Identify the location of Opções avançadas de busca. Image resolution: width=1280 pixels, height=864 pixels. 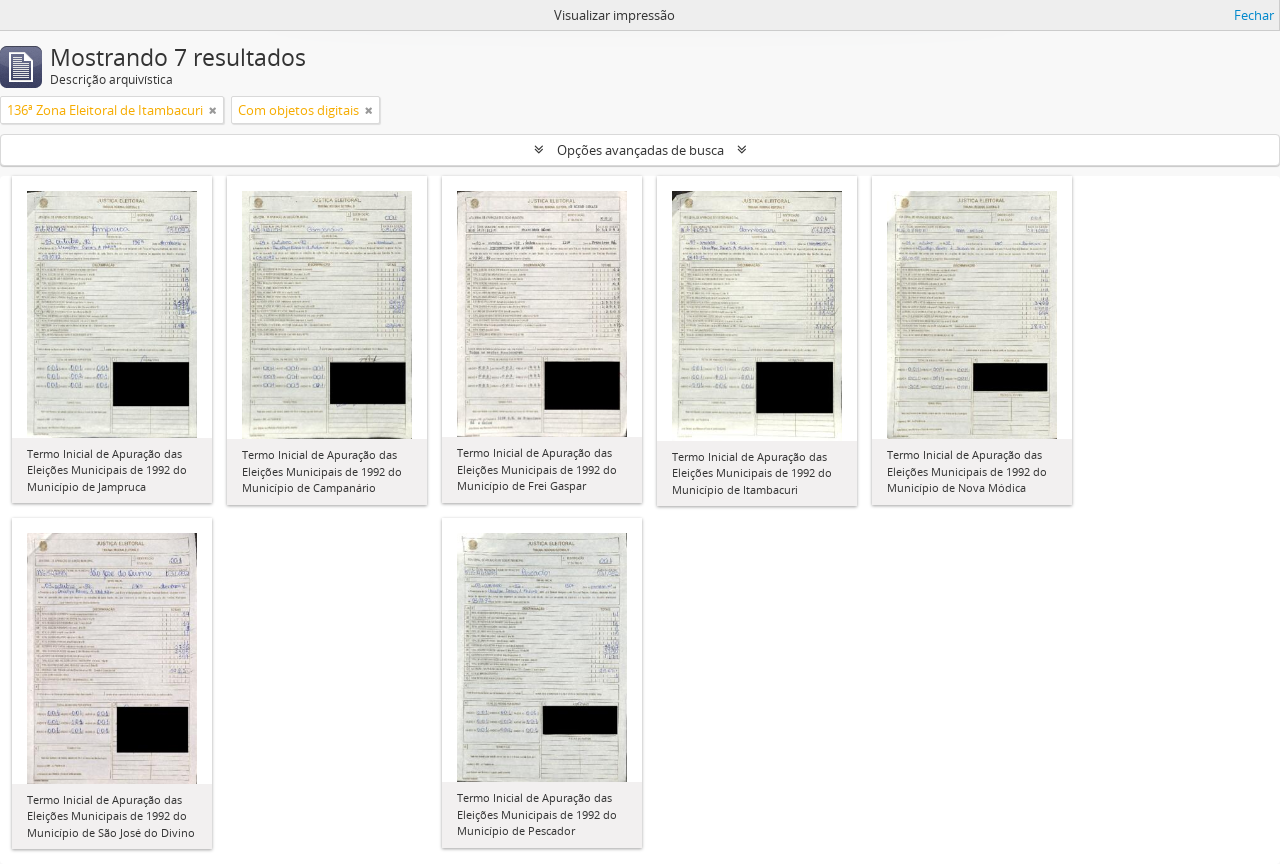
(640, 150).